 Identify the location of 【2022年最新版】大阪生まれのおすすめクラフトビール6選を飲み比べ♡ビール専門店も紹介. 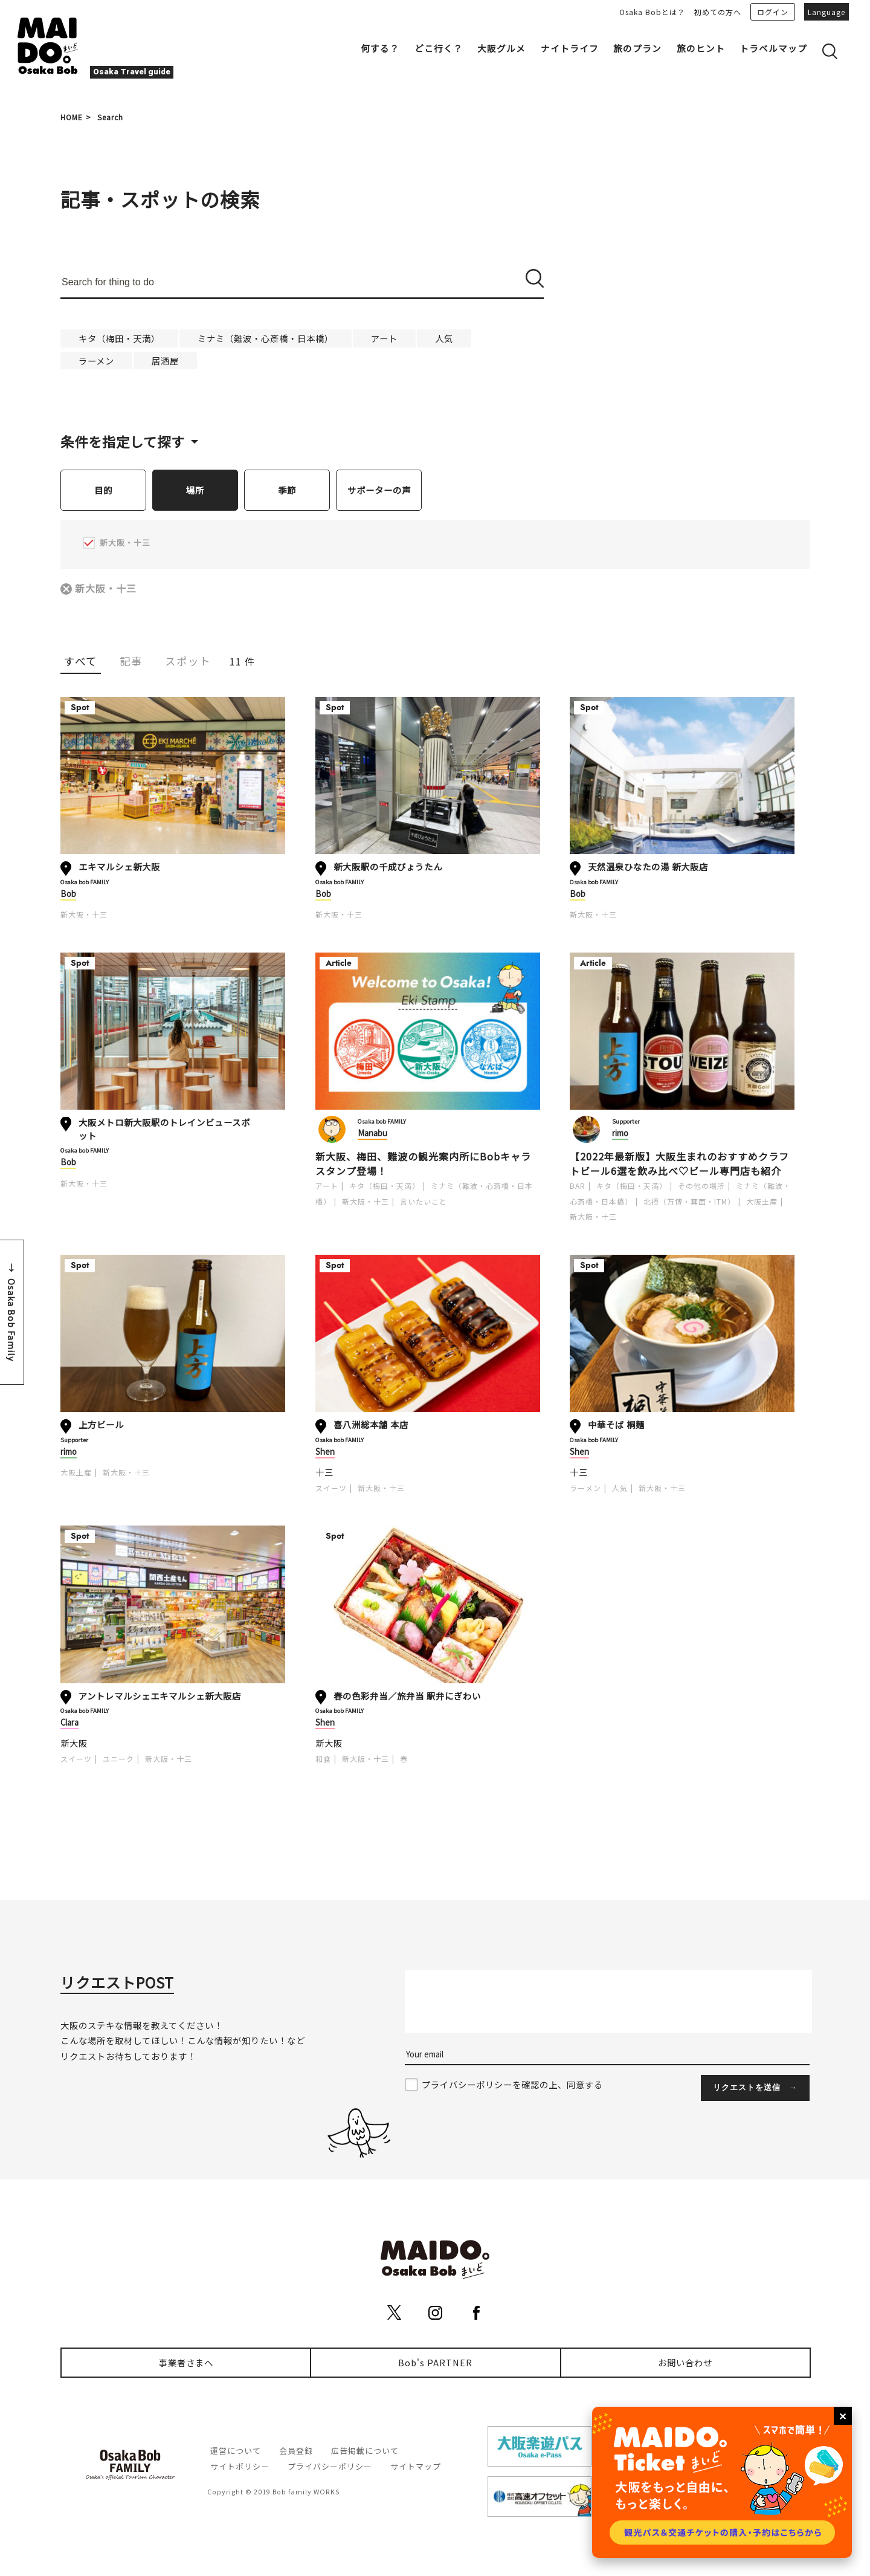
(679, 1164).